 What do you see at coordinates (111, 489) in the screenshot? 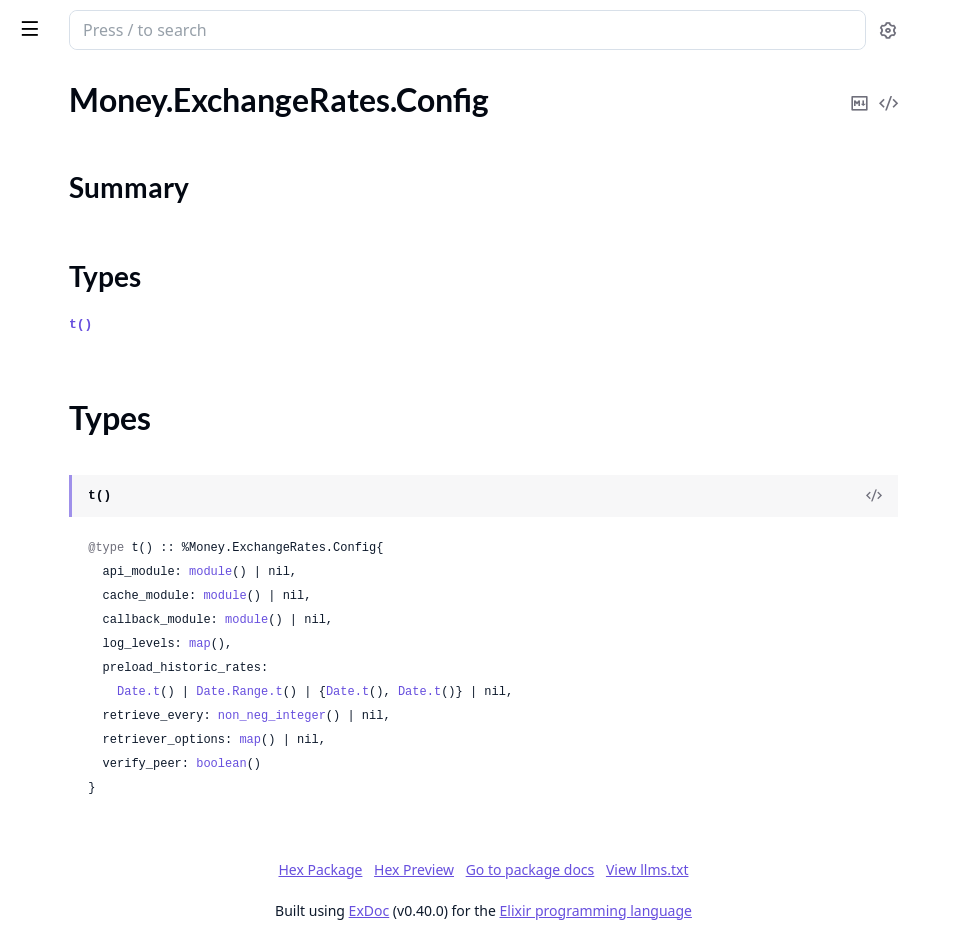
I see `Money.Subscription.Change` at bounding box center [111, 489].